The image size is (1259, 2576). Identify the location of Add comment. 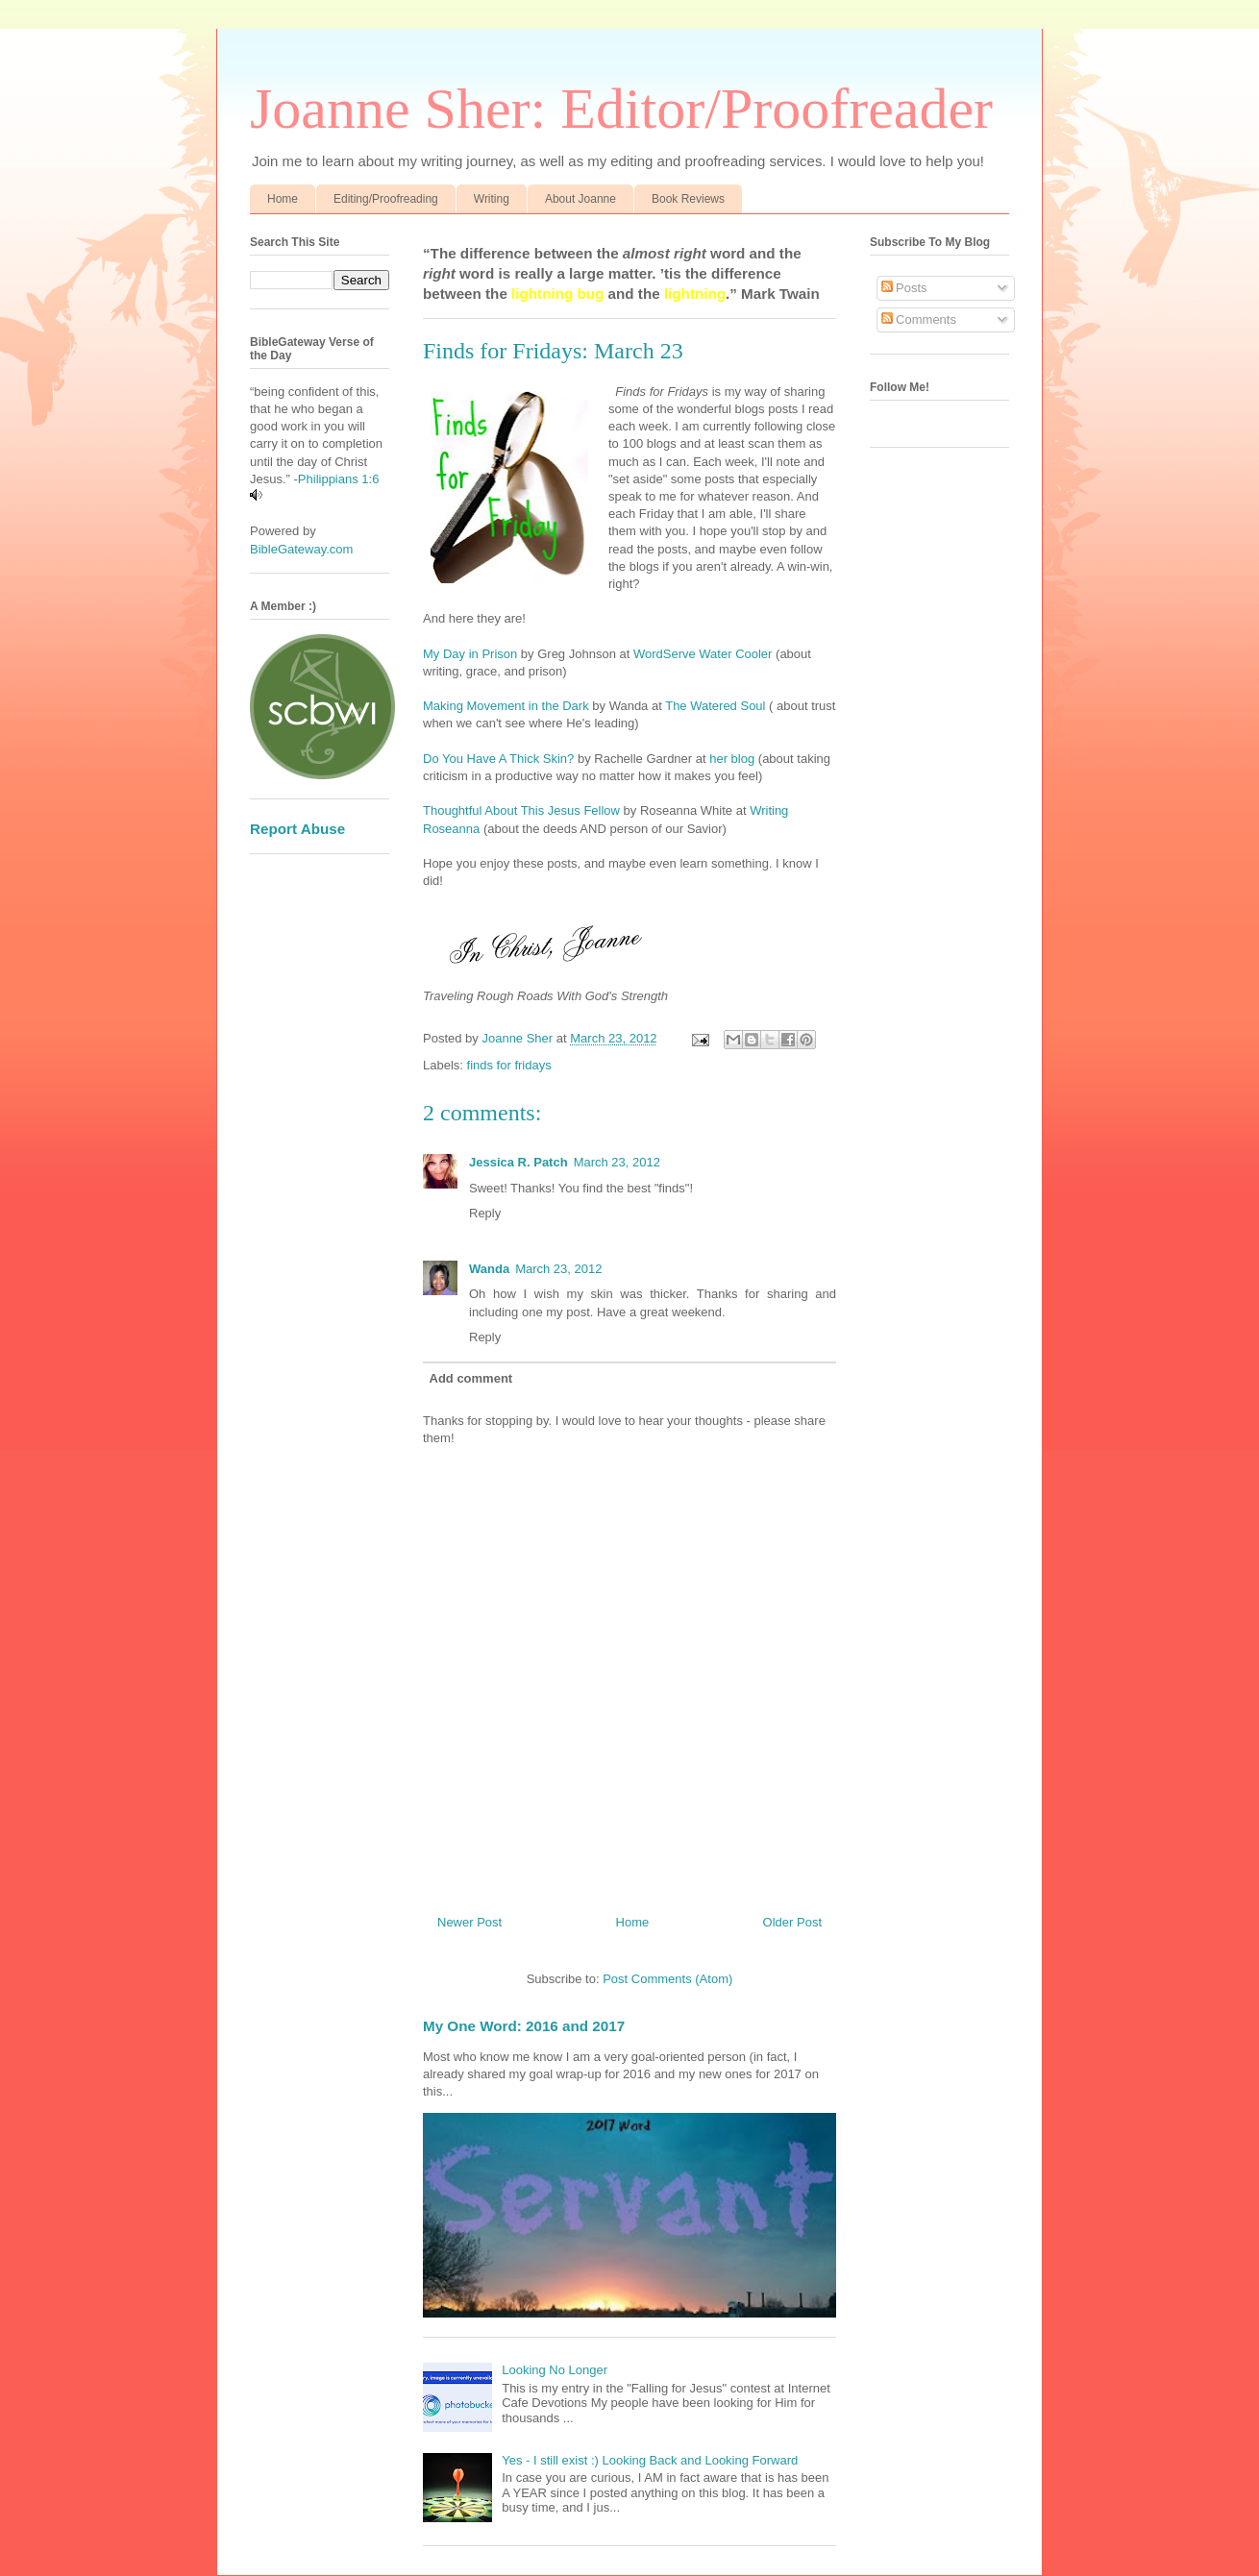
(471, 1378).